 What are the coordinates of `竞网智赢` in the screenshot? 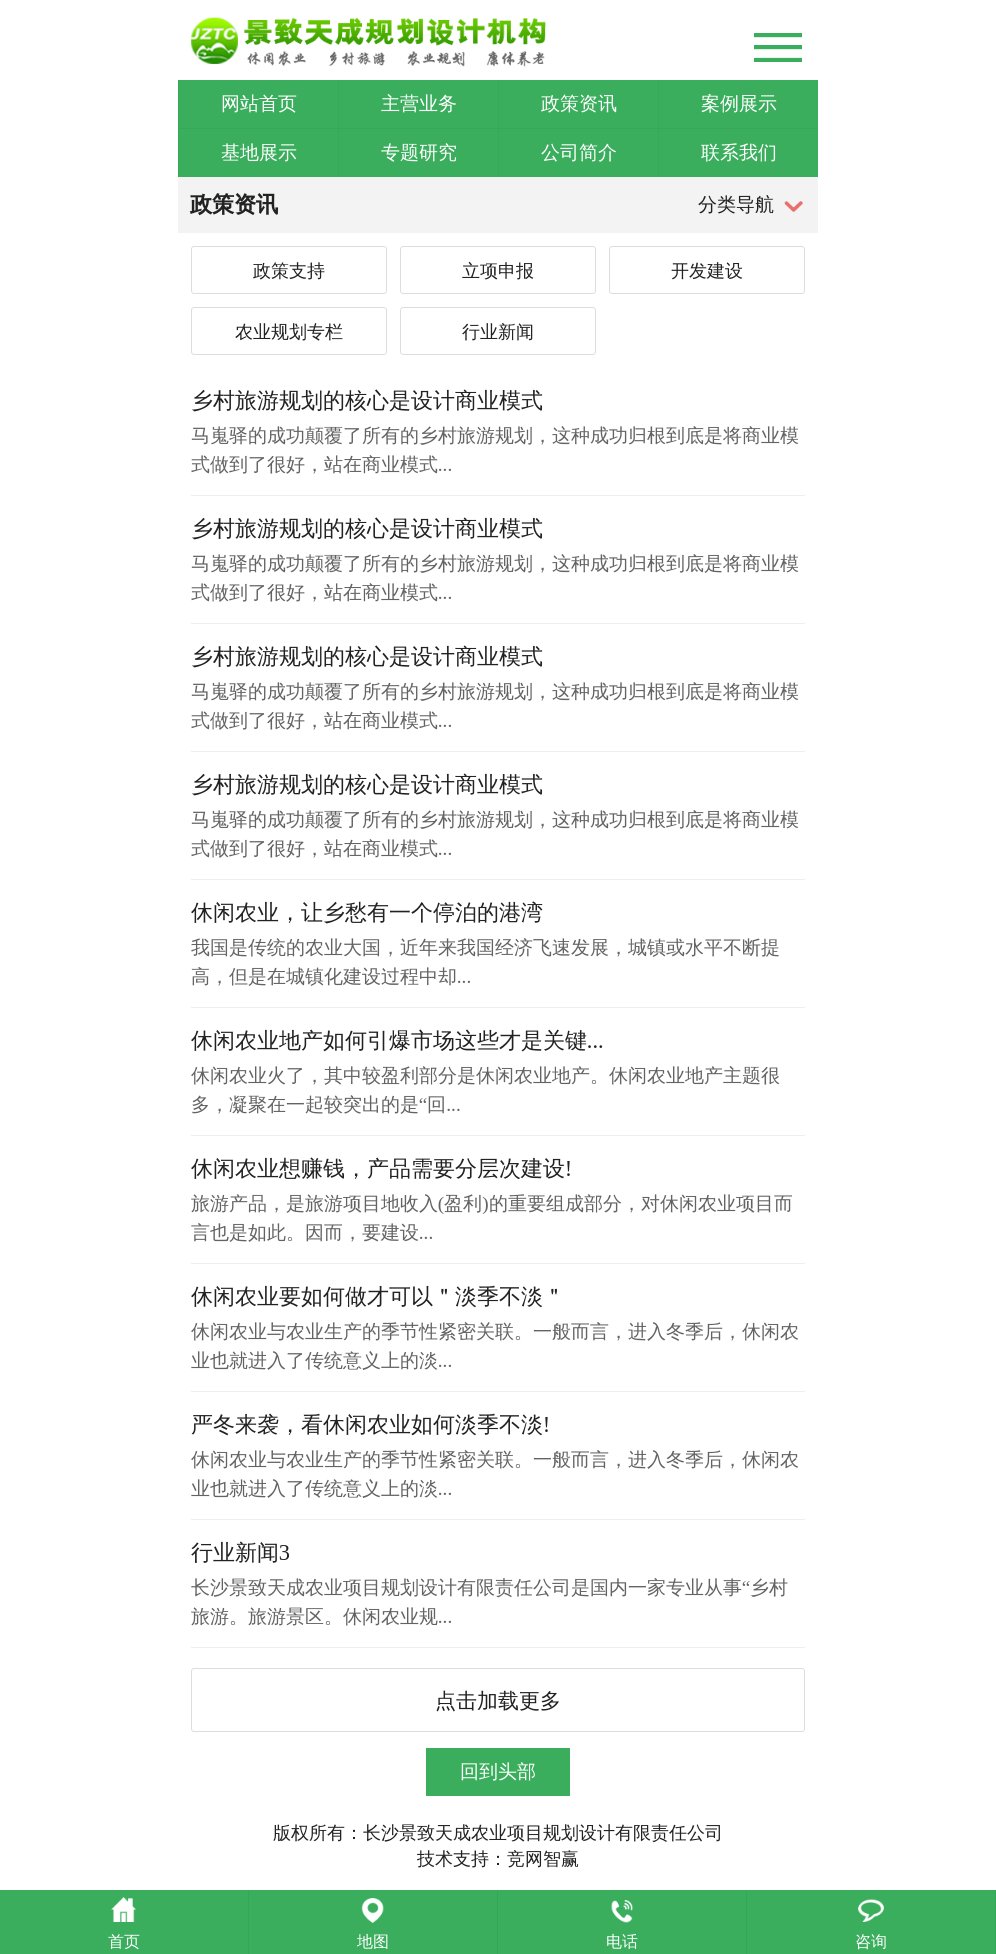 It's located at (543, 1859).